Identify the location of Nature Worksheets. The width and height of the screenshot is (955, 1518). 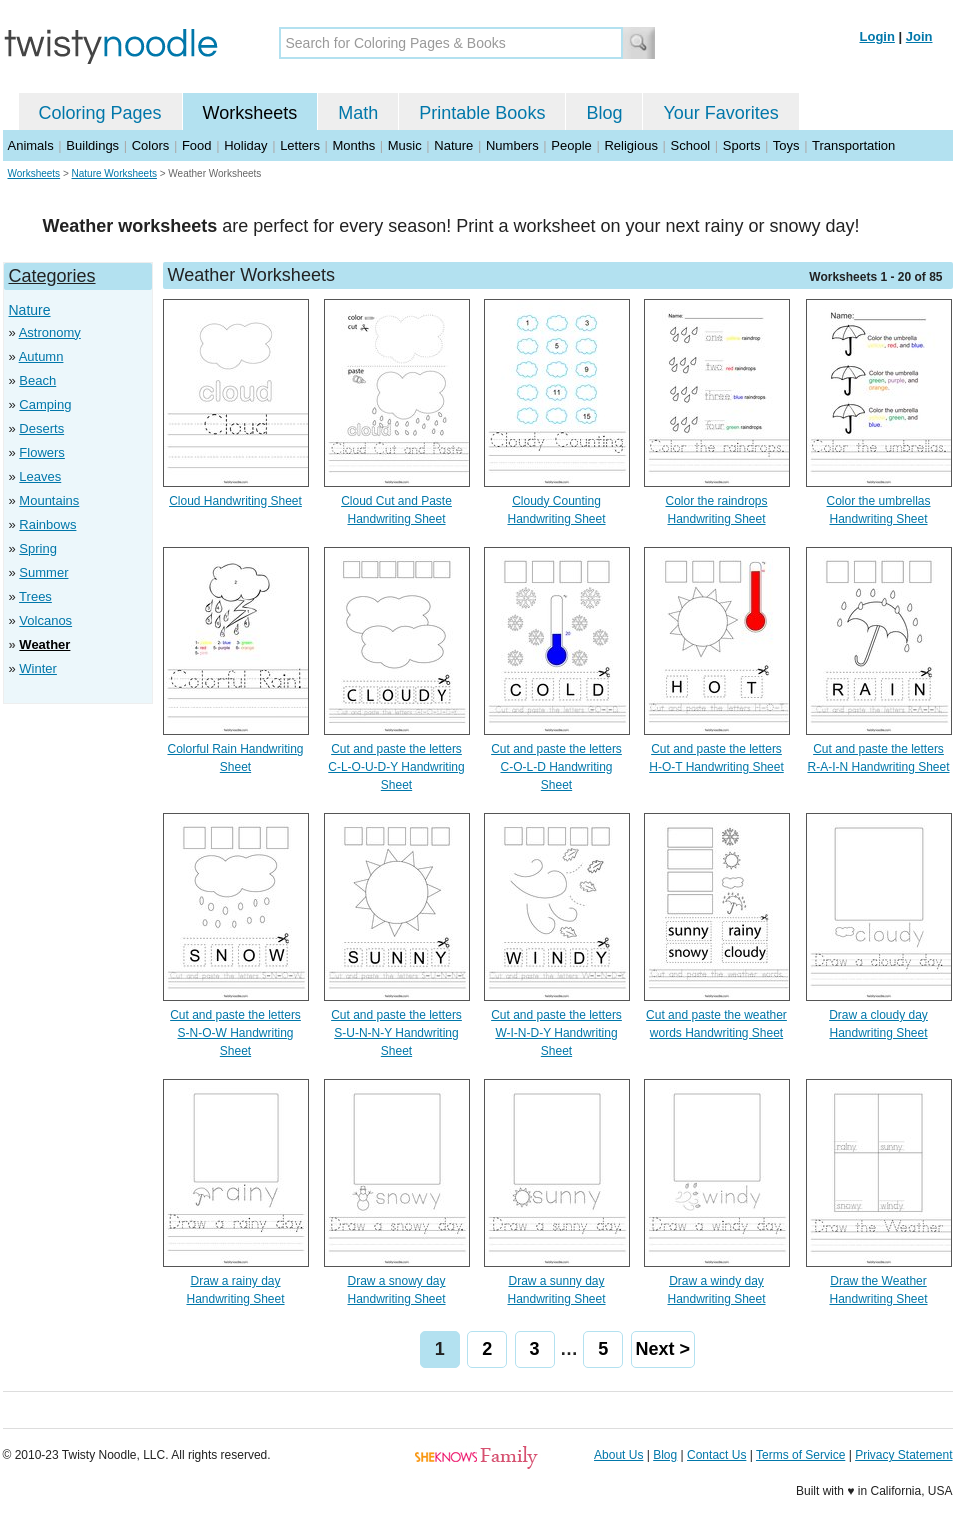
(114, 173).